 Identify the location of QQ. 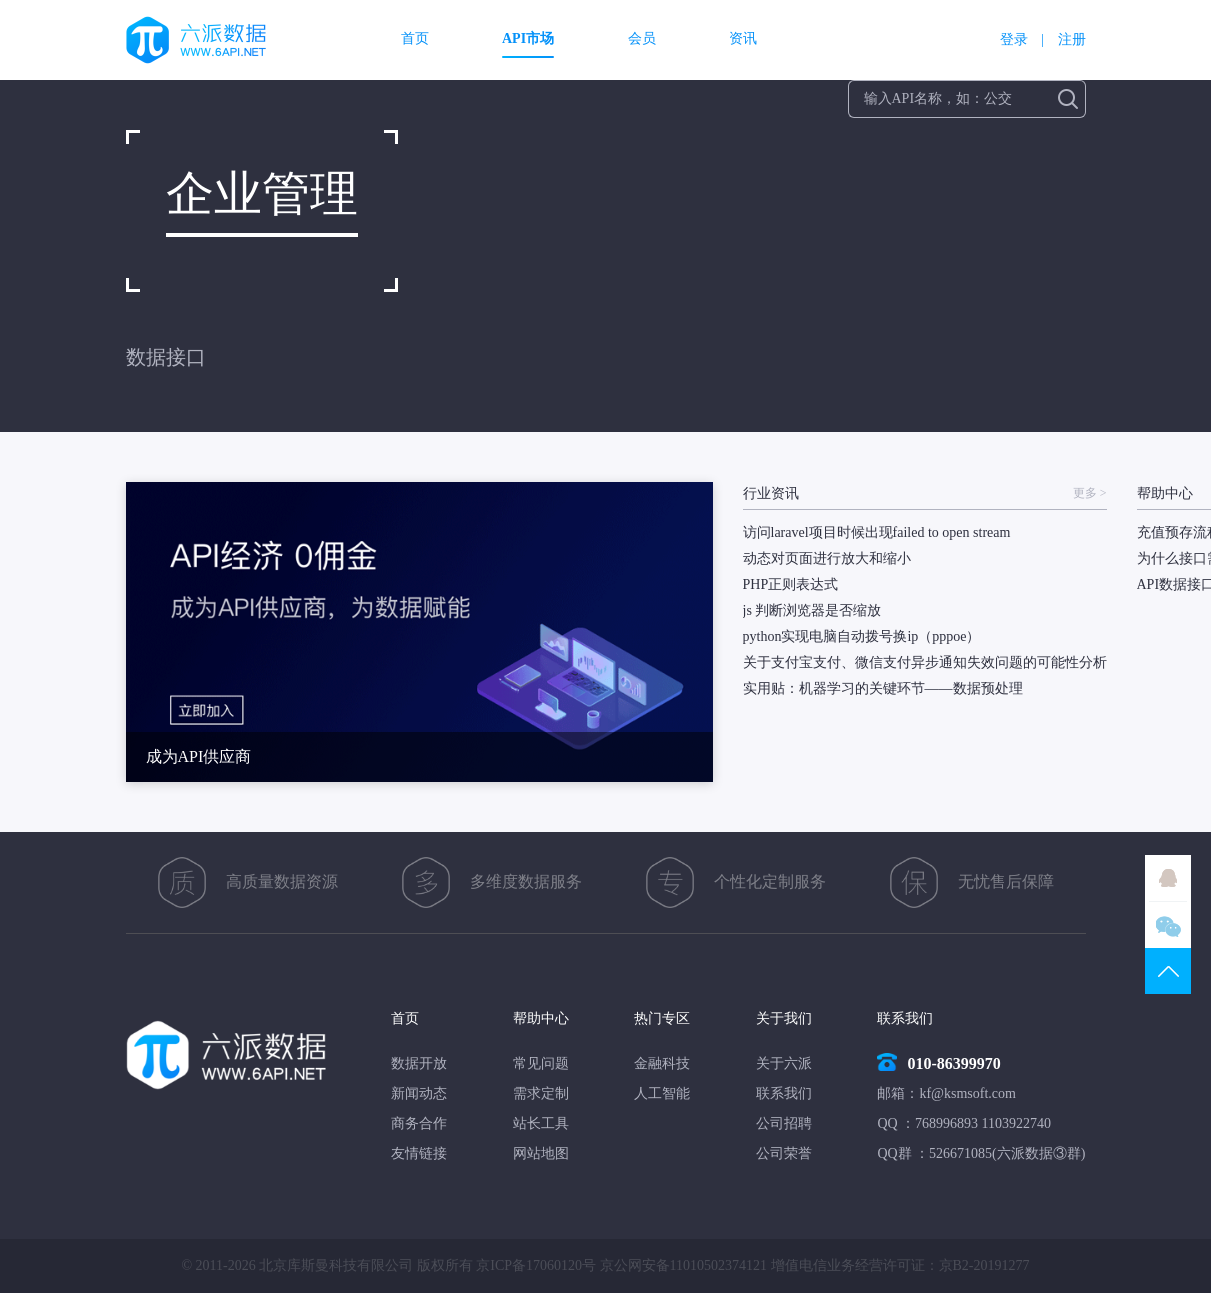
(1168, 878).